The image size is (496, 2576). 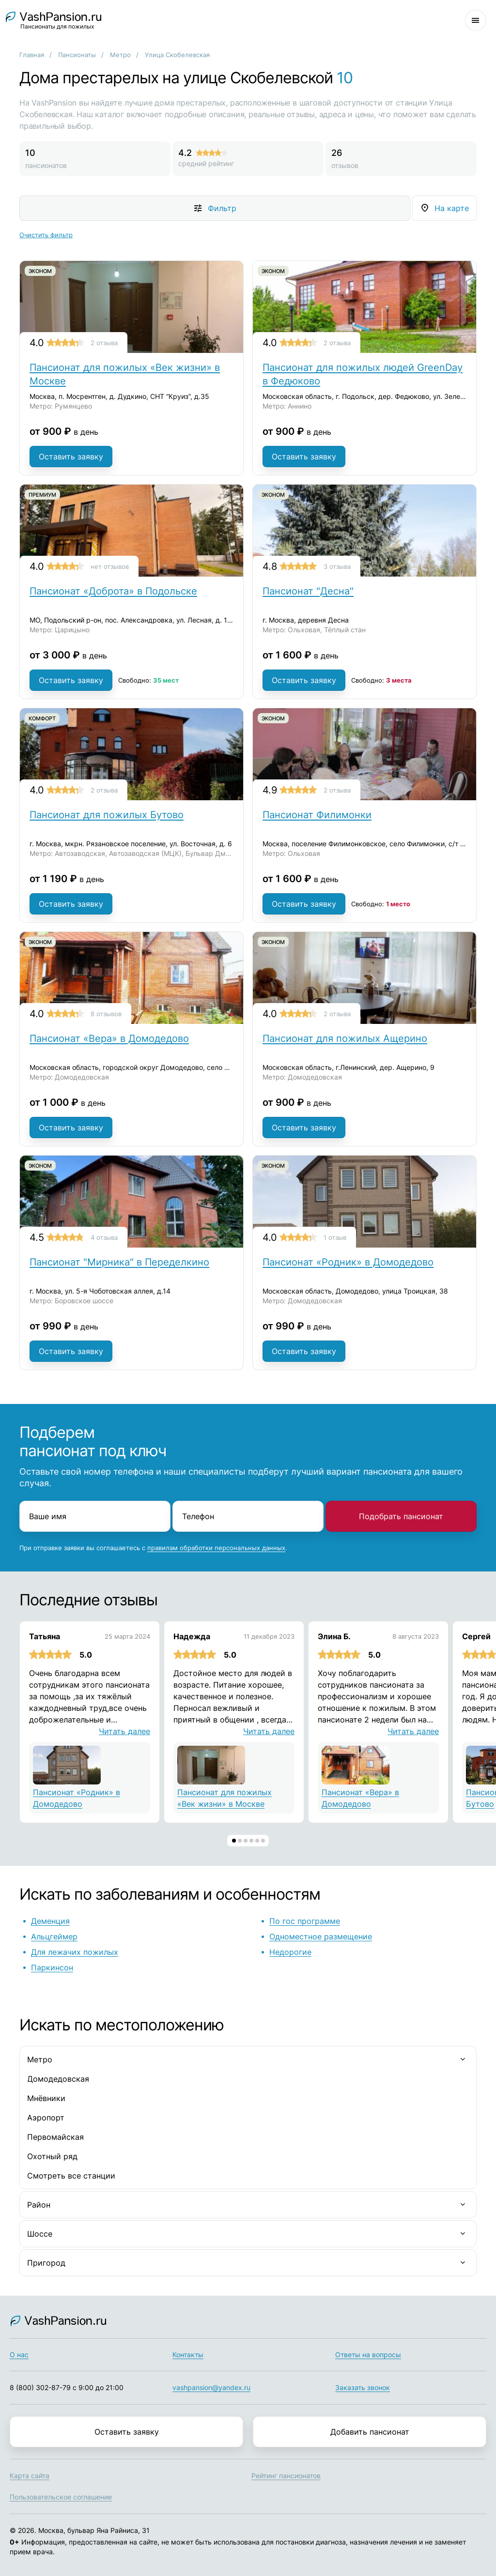 I want to click on Мнёвники, so click(x=46, y=2098).